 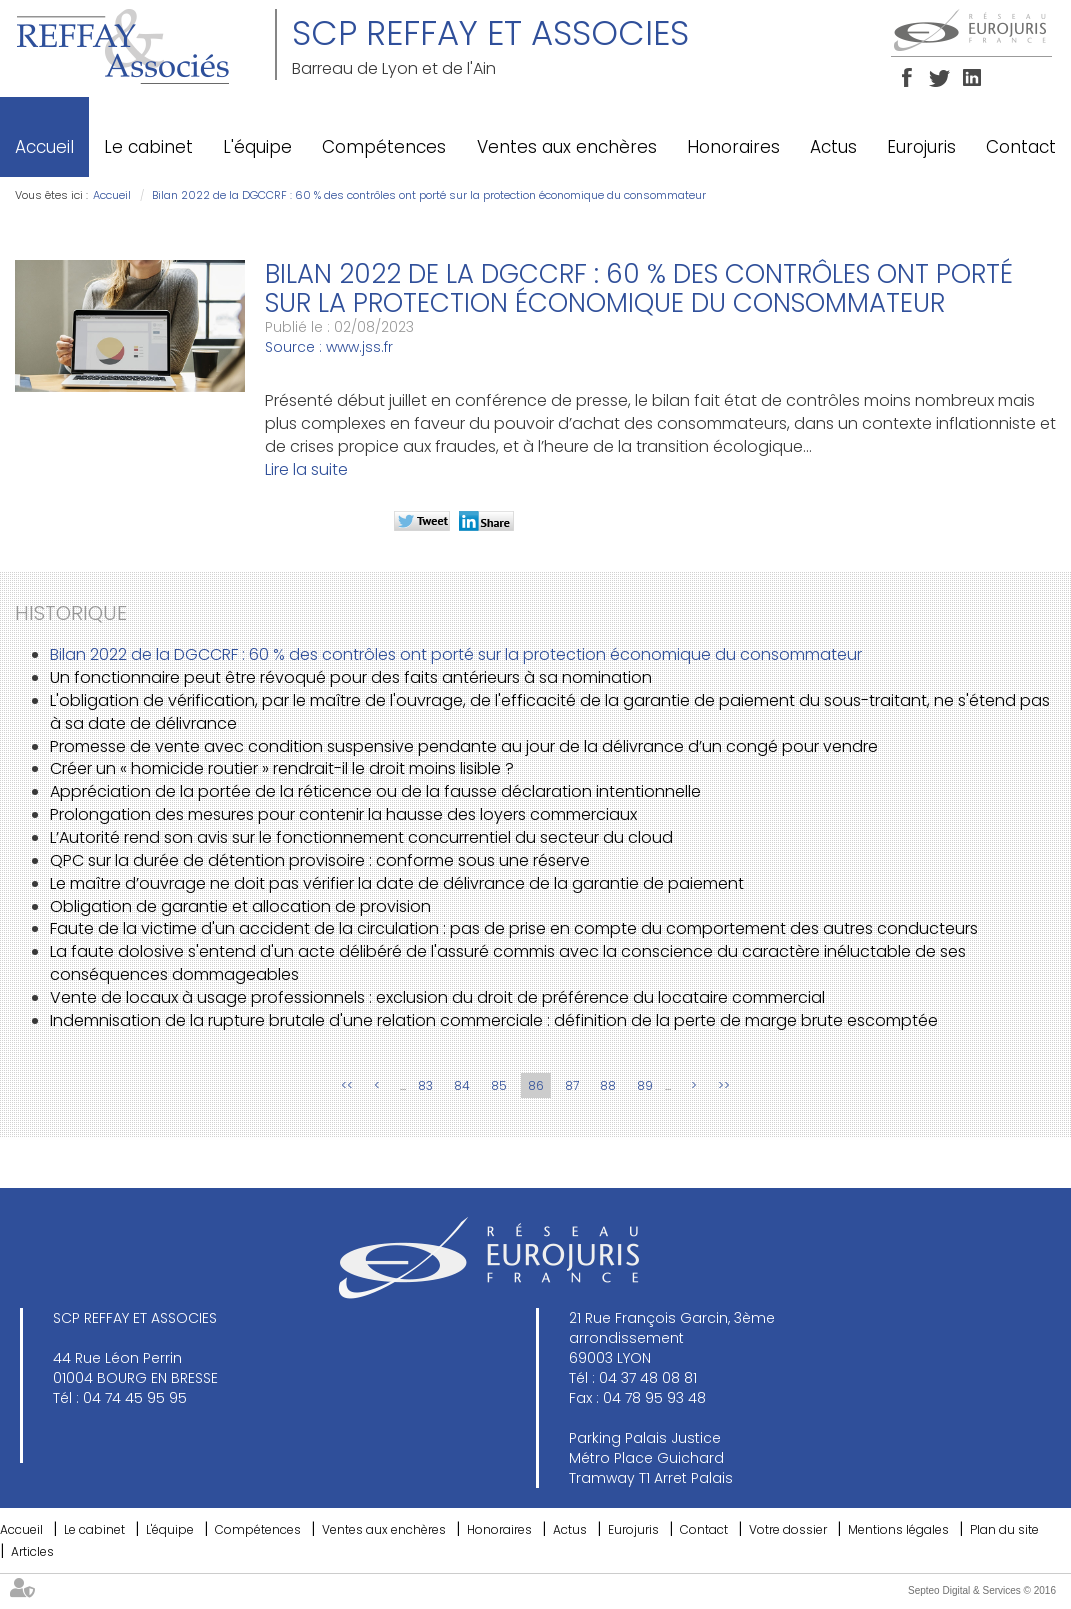 I want to click on Actus, so click(x=833, y=147).